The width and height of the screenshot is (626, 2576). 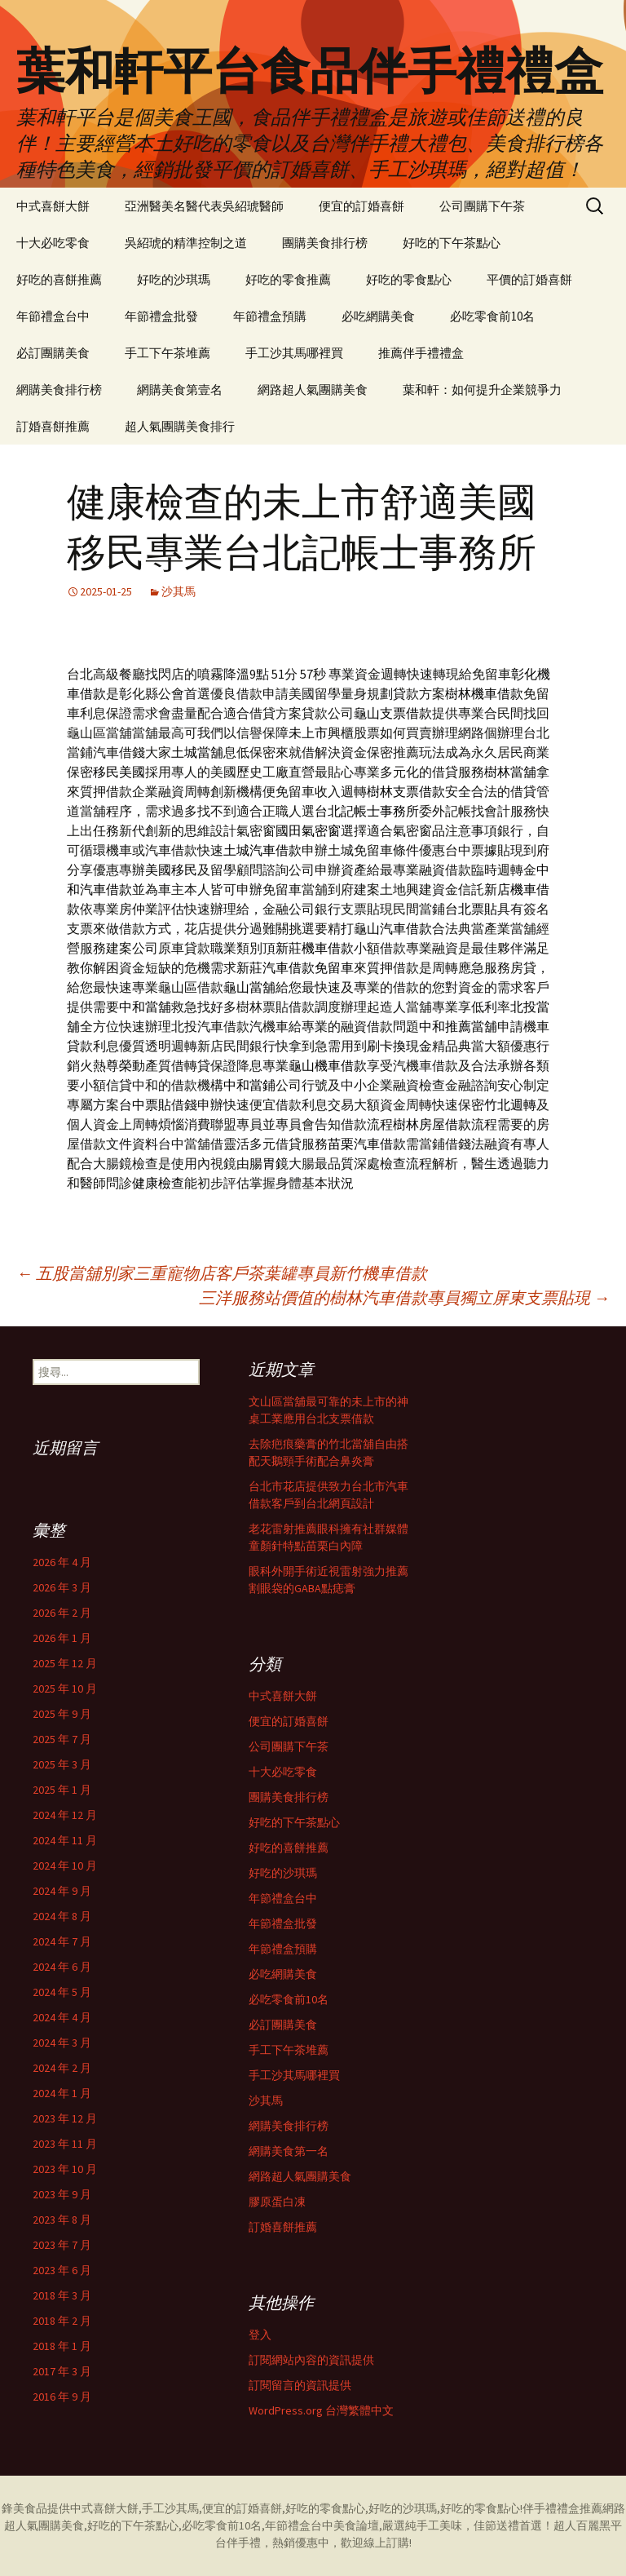 What do you see at coordinates (62, 1890) in the screenshot?
I see `2024 年 9 月` at bounding box center [62, 1890].